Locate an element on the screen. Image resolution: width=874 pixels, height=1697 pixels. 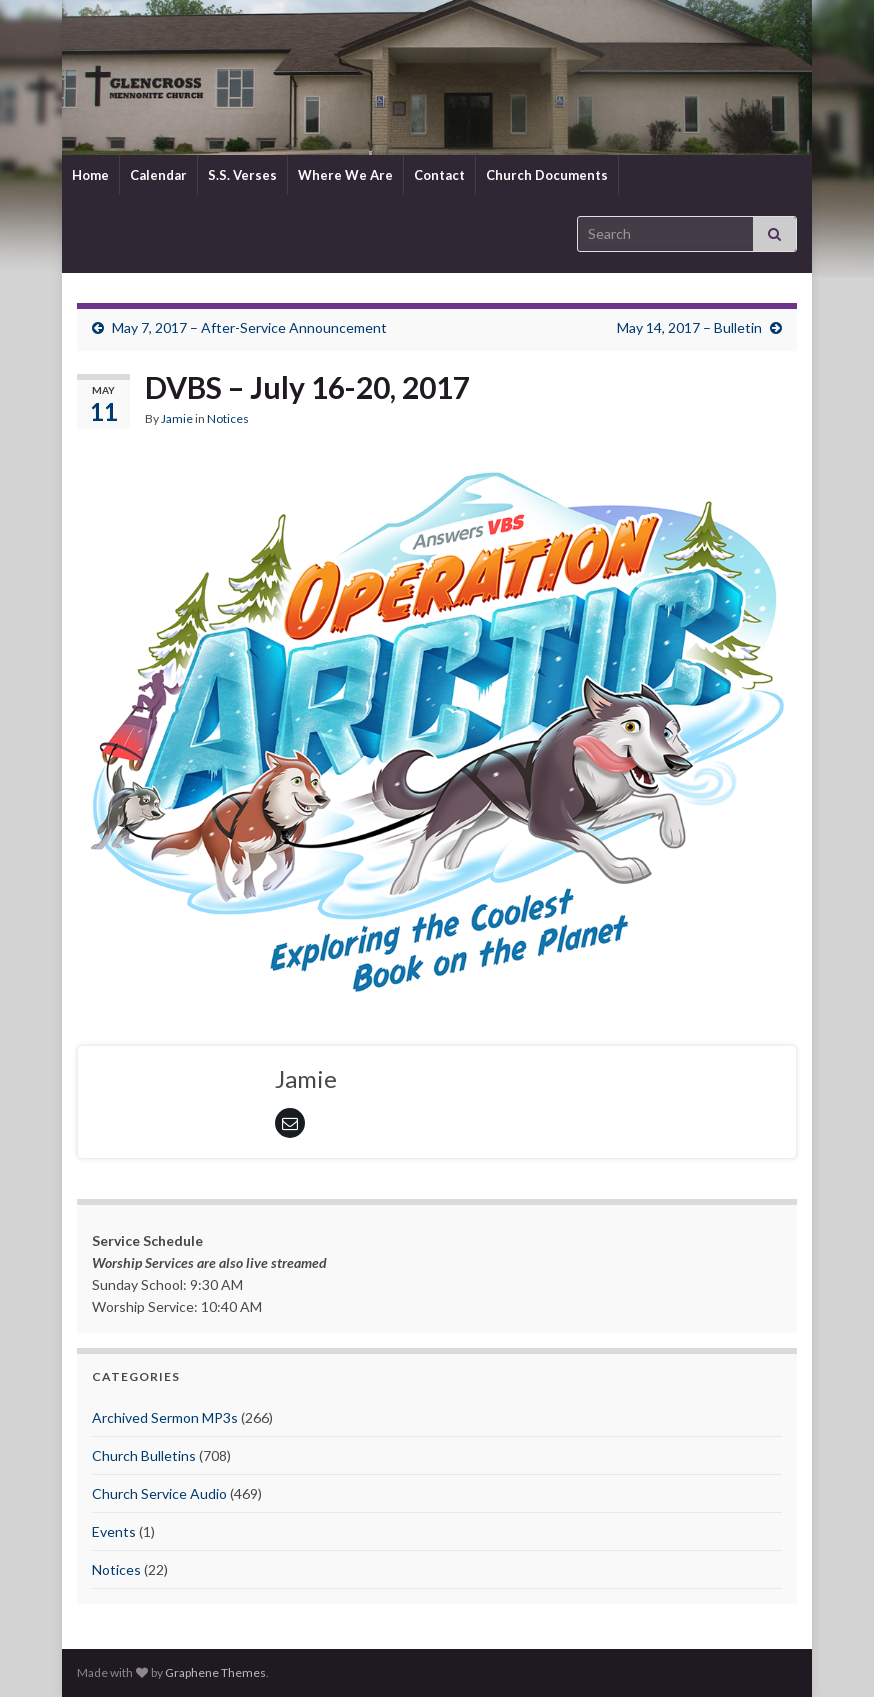
S.S. Verses is located at coordinates (242, 175).